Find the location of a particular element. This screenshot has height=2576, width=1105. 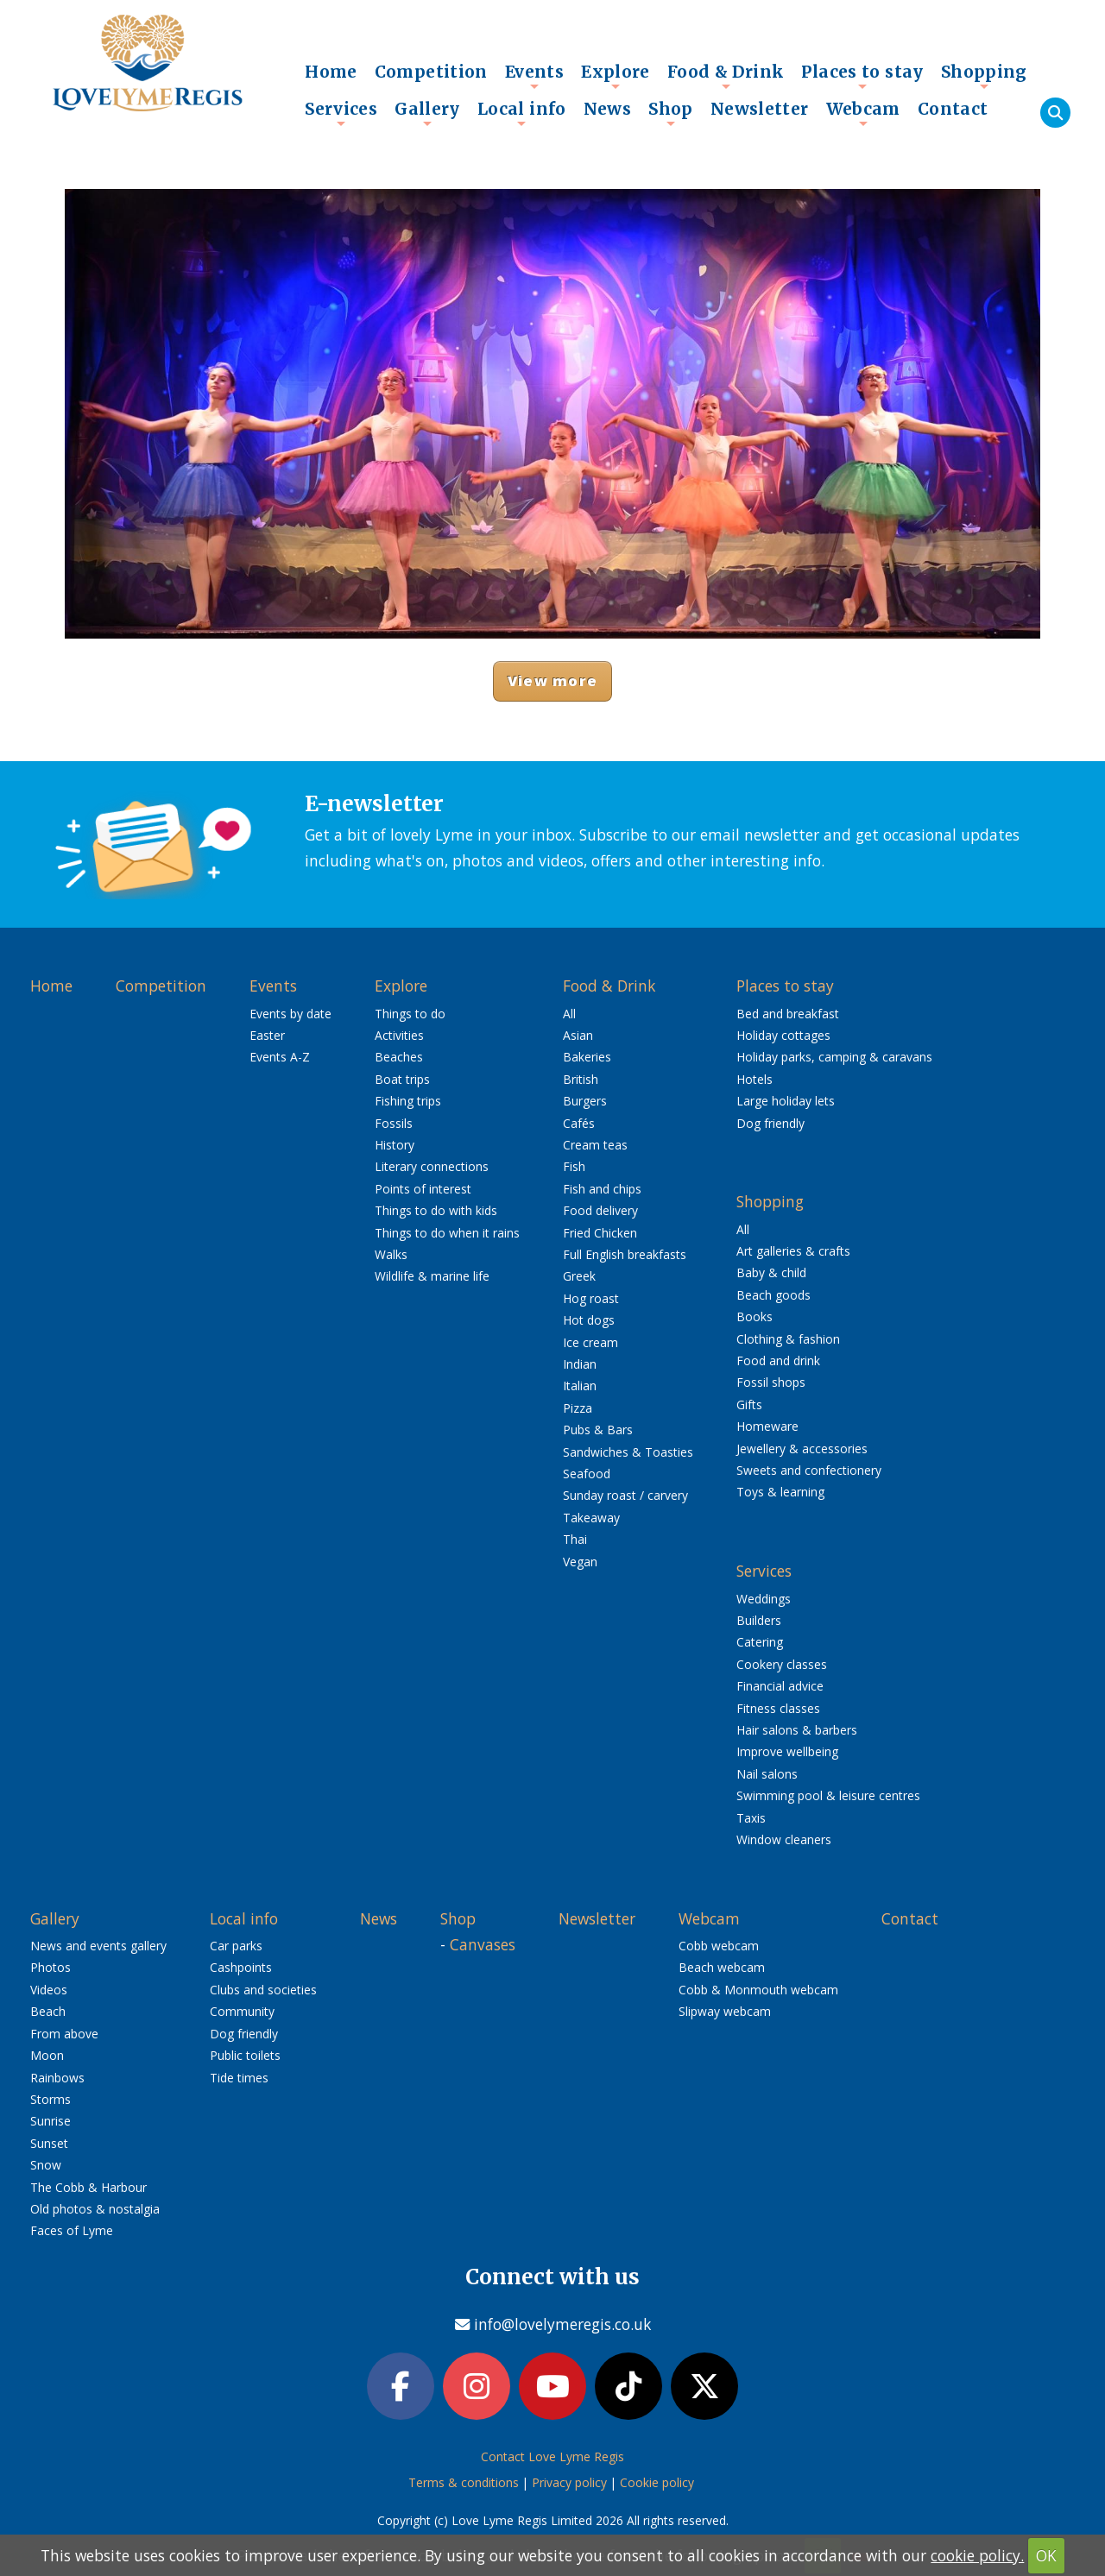

Toys & learning is located at coordinates (780, 1491).